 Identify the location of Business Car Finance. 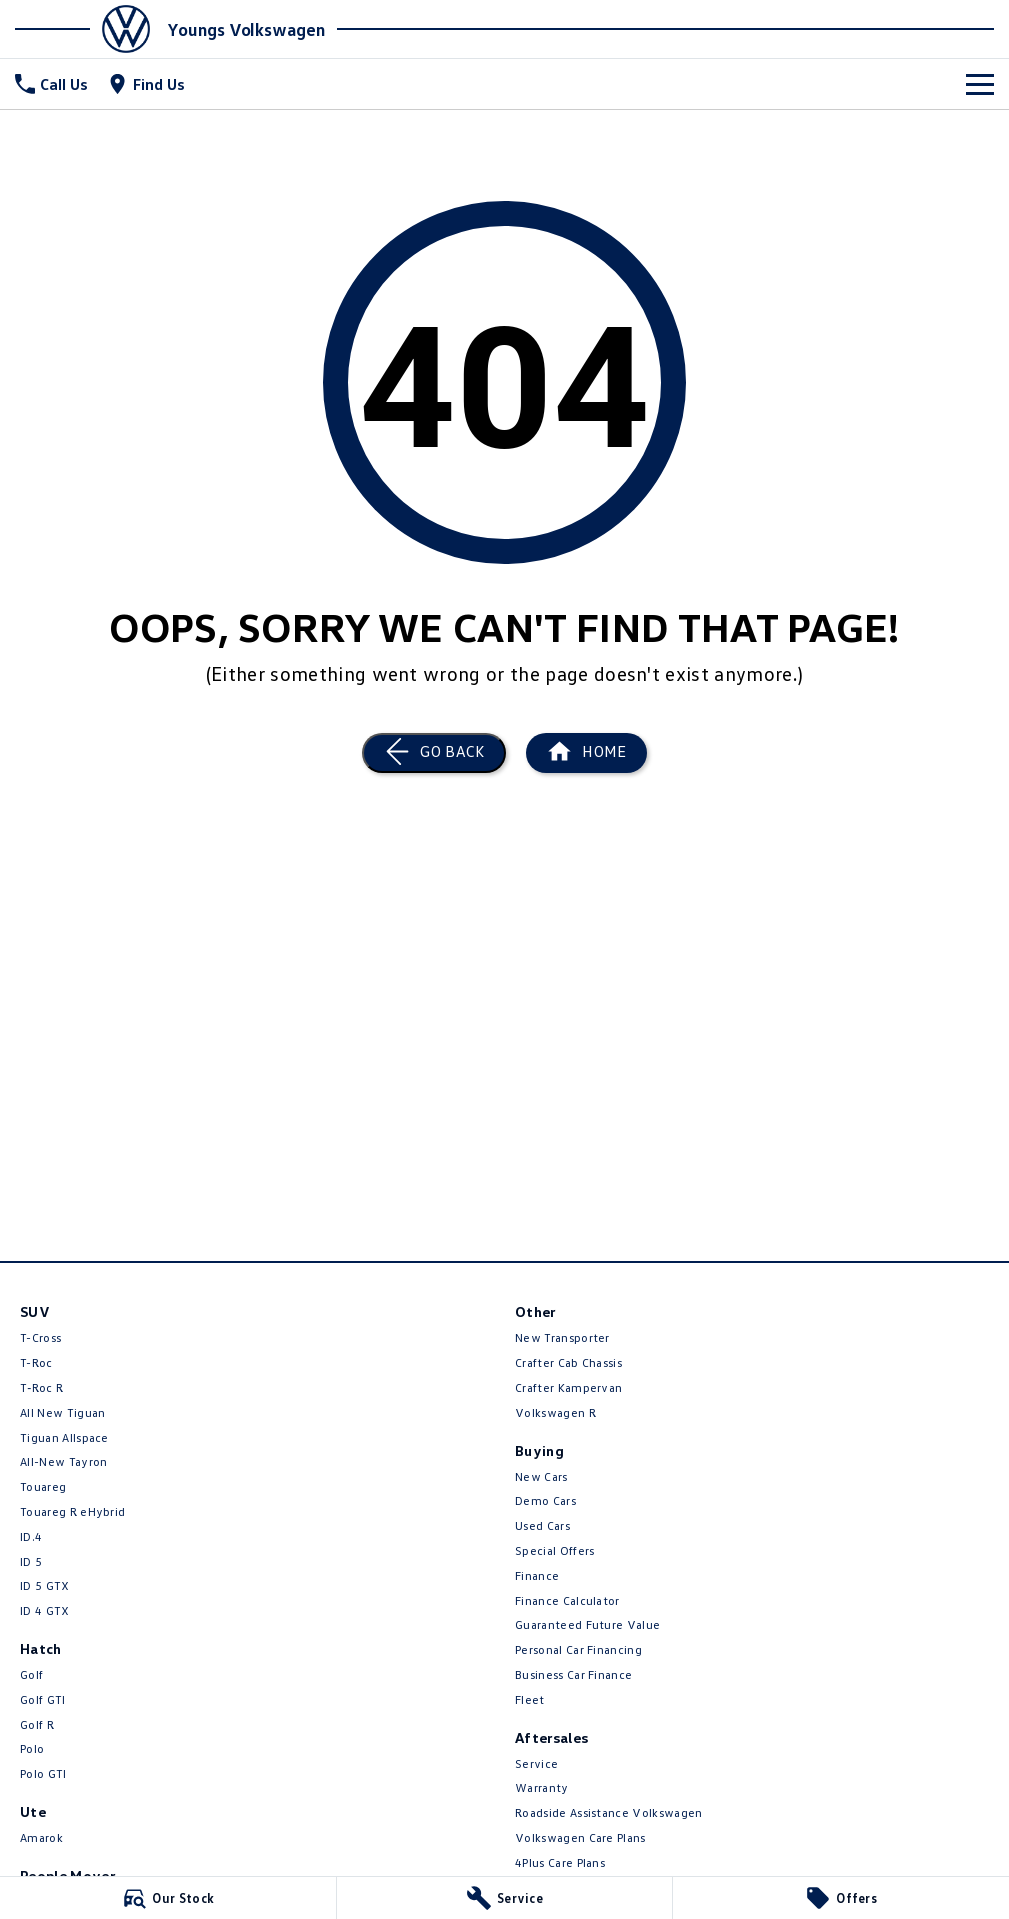
(573, 1674).